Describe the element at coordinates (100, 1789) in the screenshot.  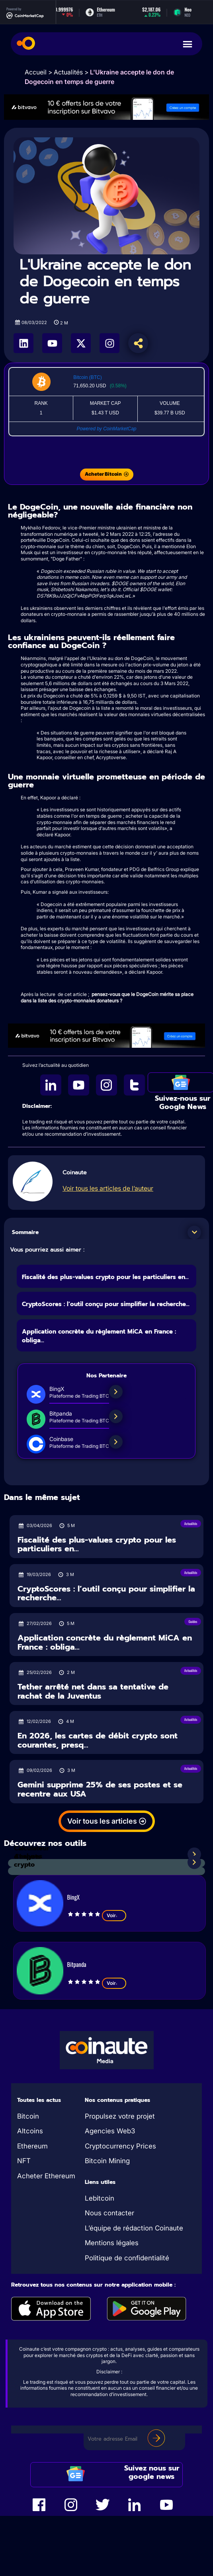
I see `Gemini supprime 25% de ses postes et se recentre aux USA` at that location.